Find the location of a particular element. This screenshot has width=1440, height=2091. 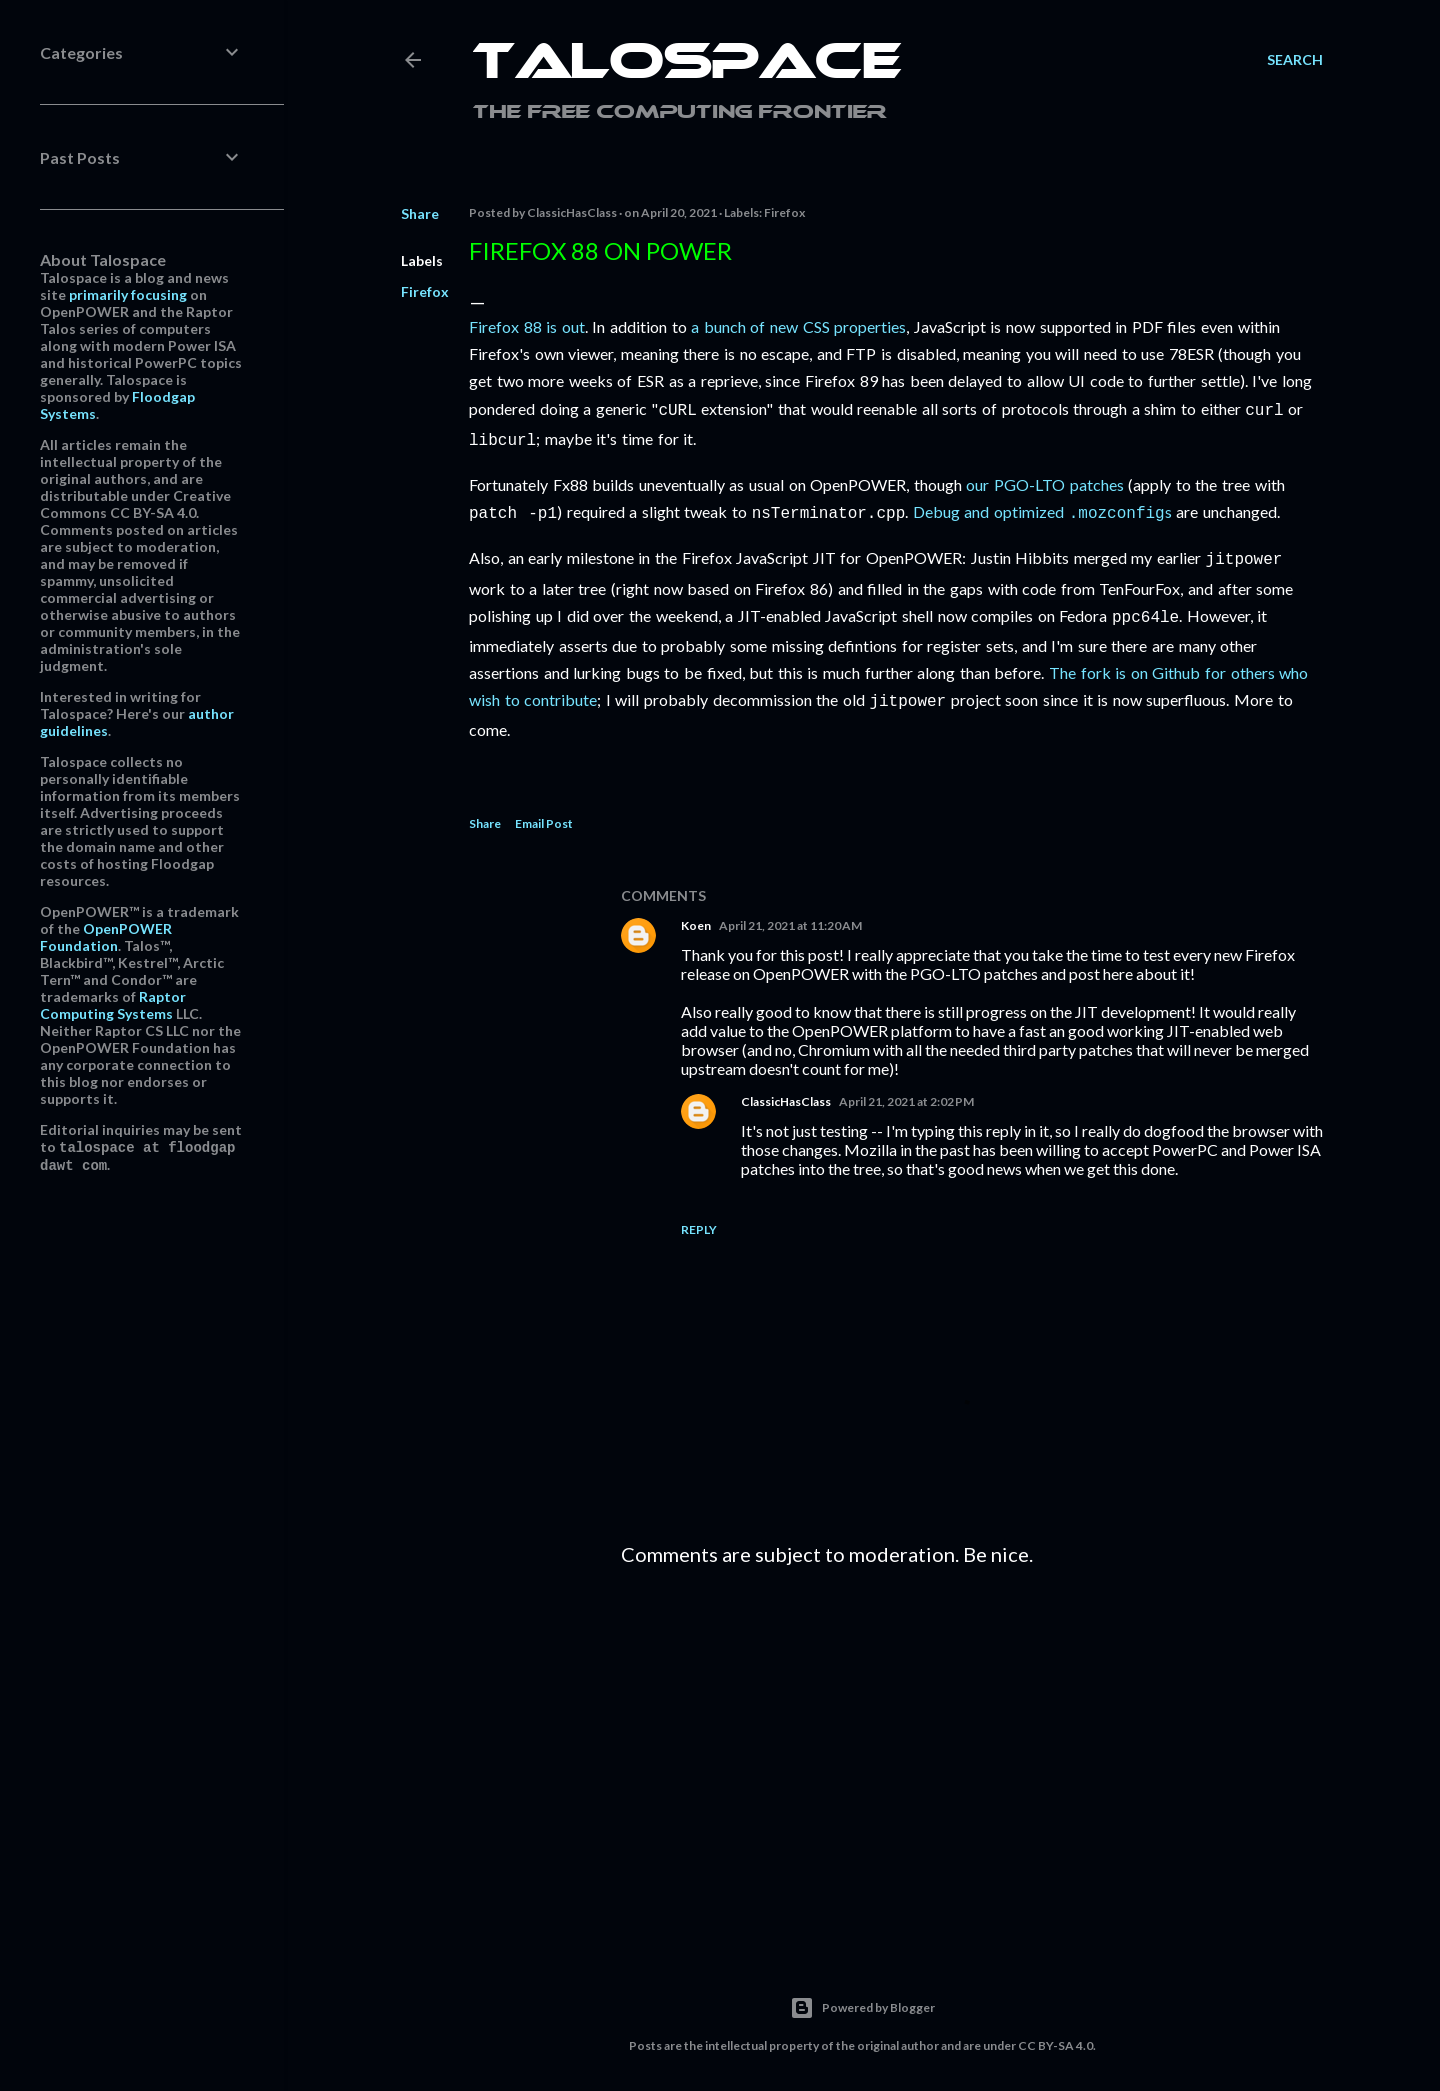

Share [button] is located at coordinates (420, 213).